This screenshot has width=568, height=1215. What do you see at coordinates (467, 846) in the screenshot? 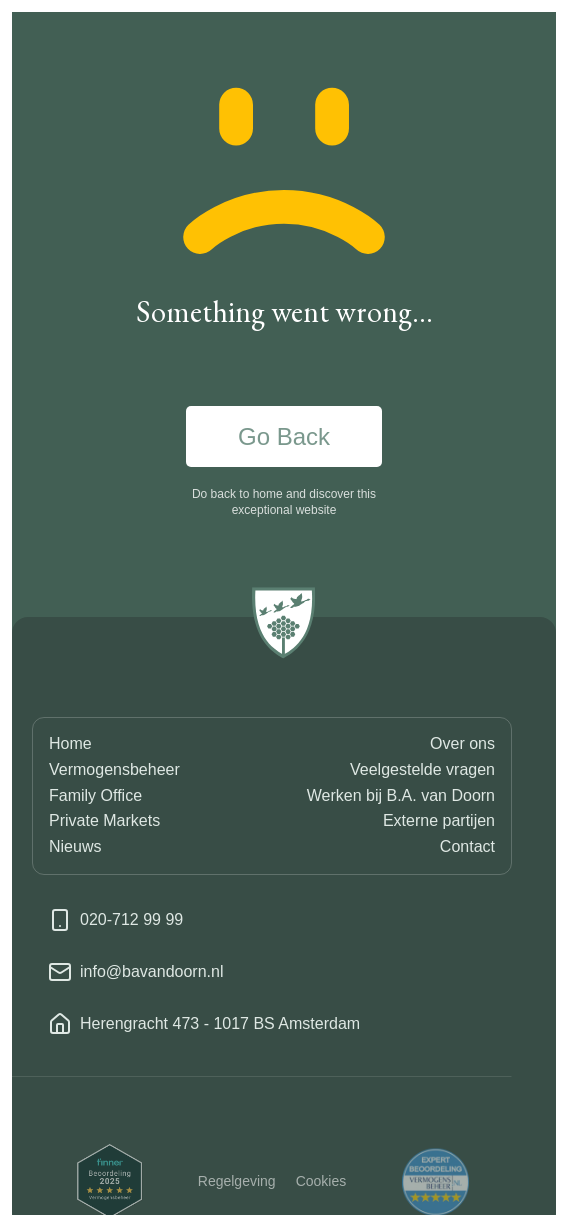
I see `Contact` at bounding box center [467, 846].